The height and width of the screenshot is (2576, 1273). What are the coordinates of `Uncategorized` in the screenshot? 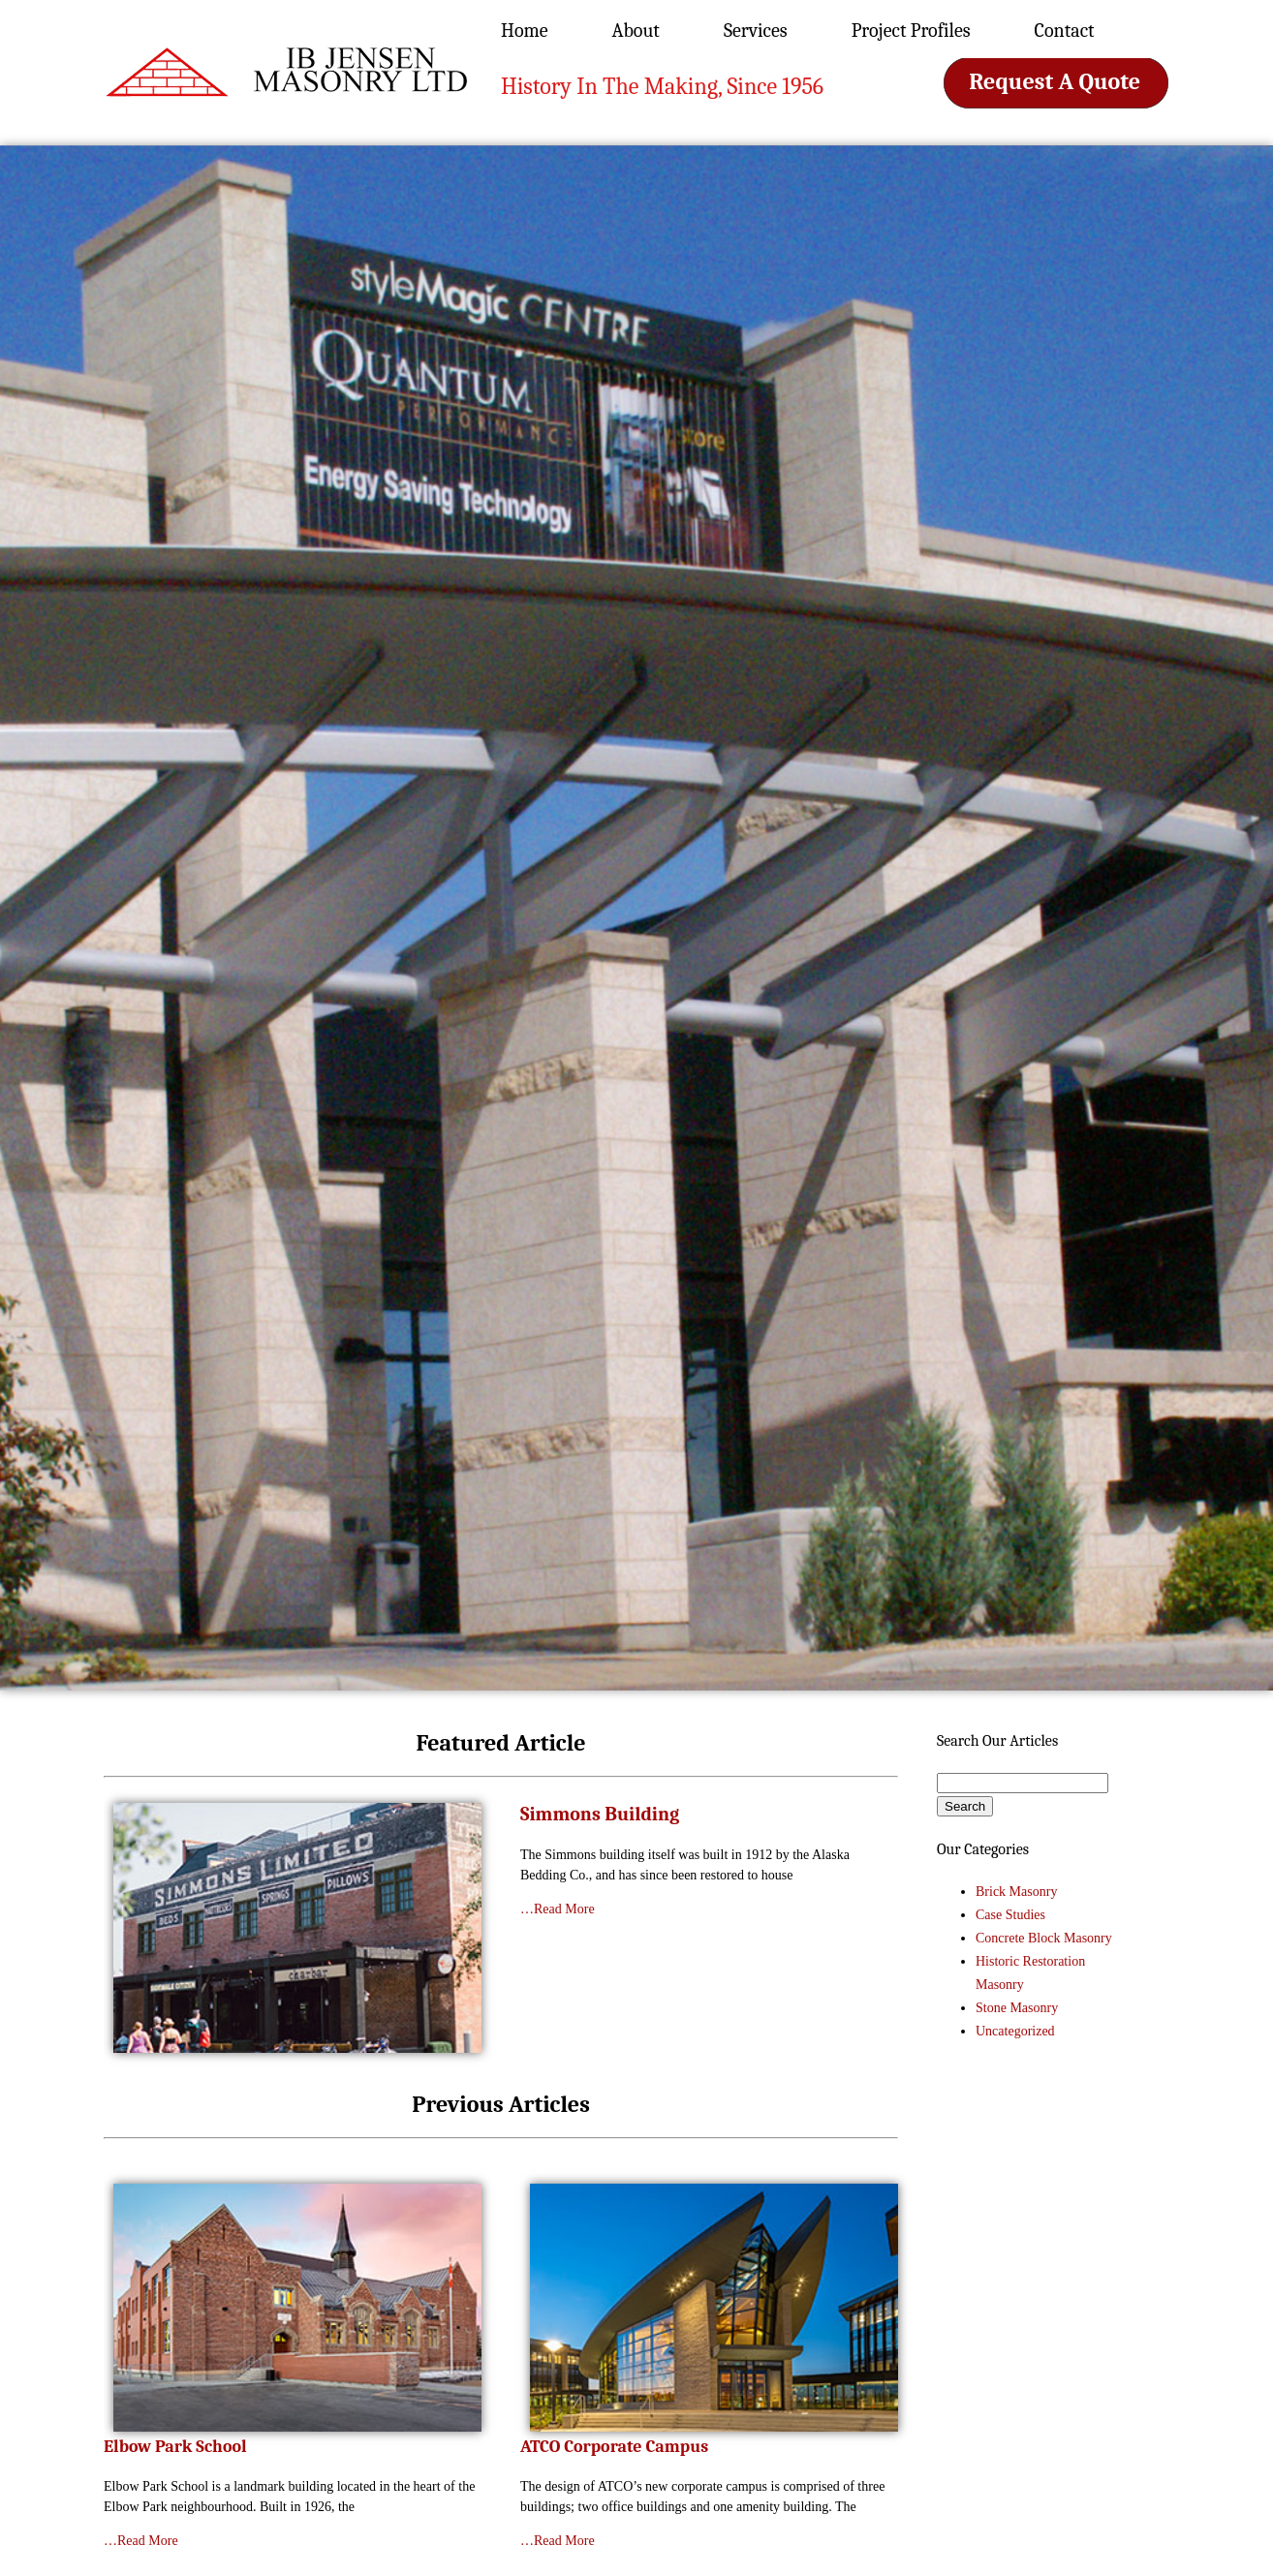 It's located at (1015, 2031).